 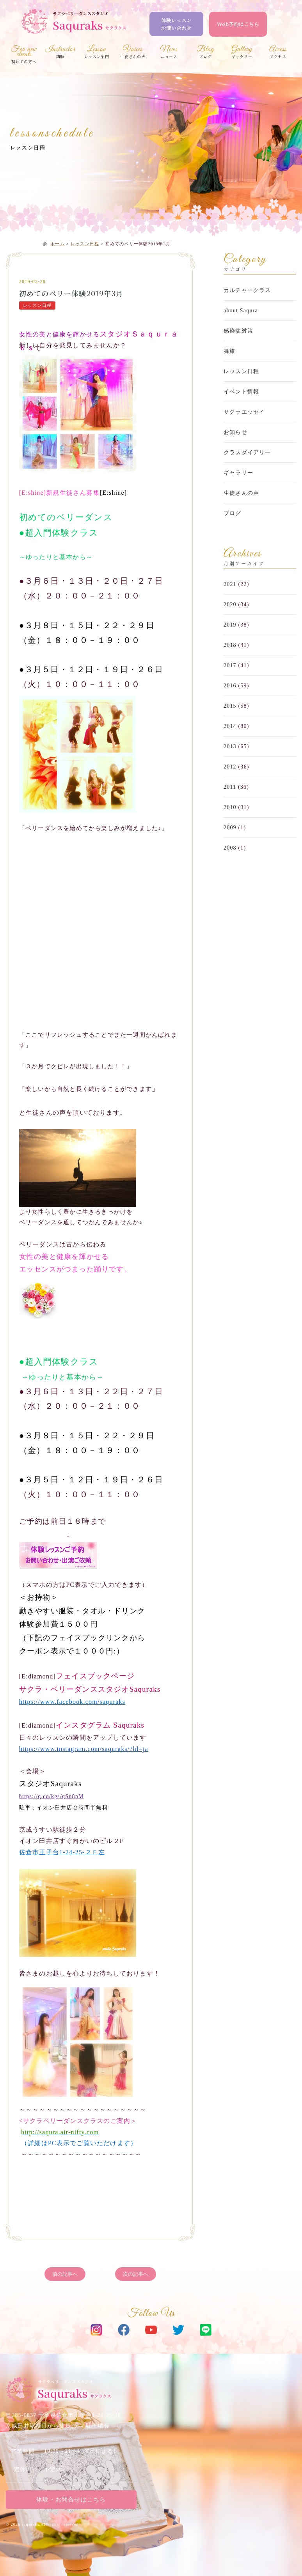 What do you see at coordinates (229, 351) in the screenshot?
I see `舞旅` at bounding box center [229, 351].